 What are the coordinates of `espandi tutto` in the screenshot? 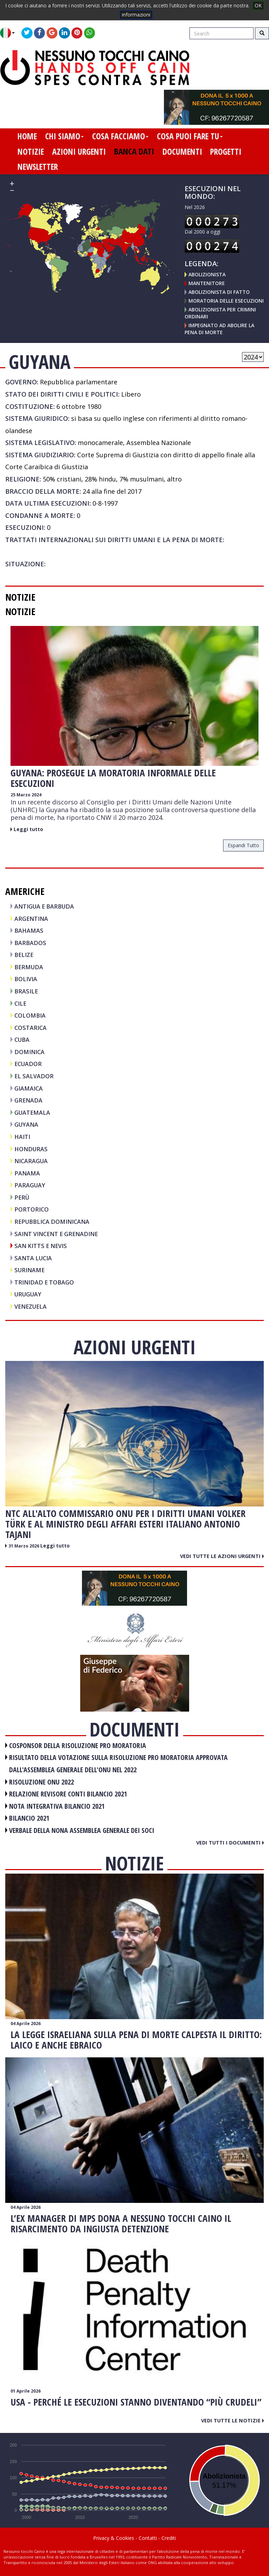 It's located at (243, 845).